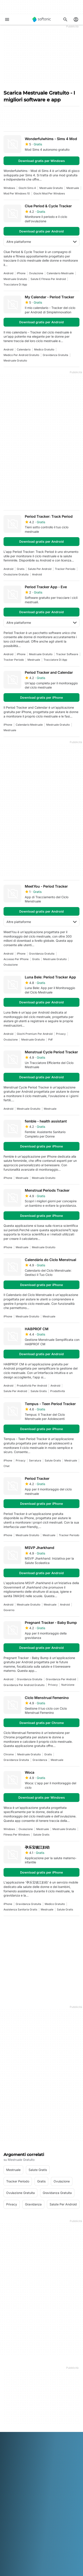 The height and width of the screenshot is (2576, 83). I want to click on Salute Gratis, so click(39, 1391).